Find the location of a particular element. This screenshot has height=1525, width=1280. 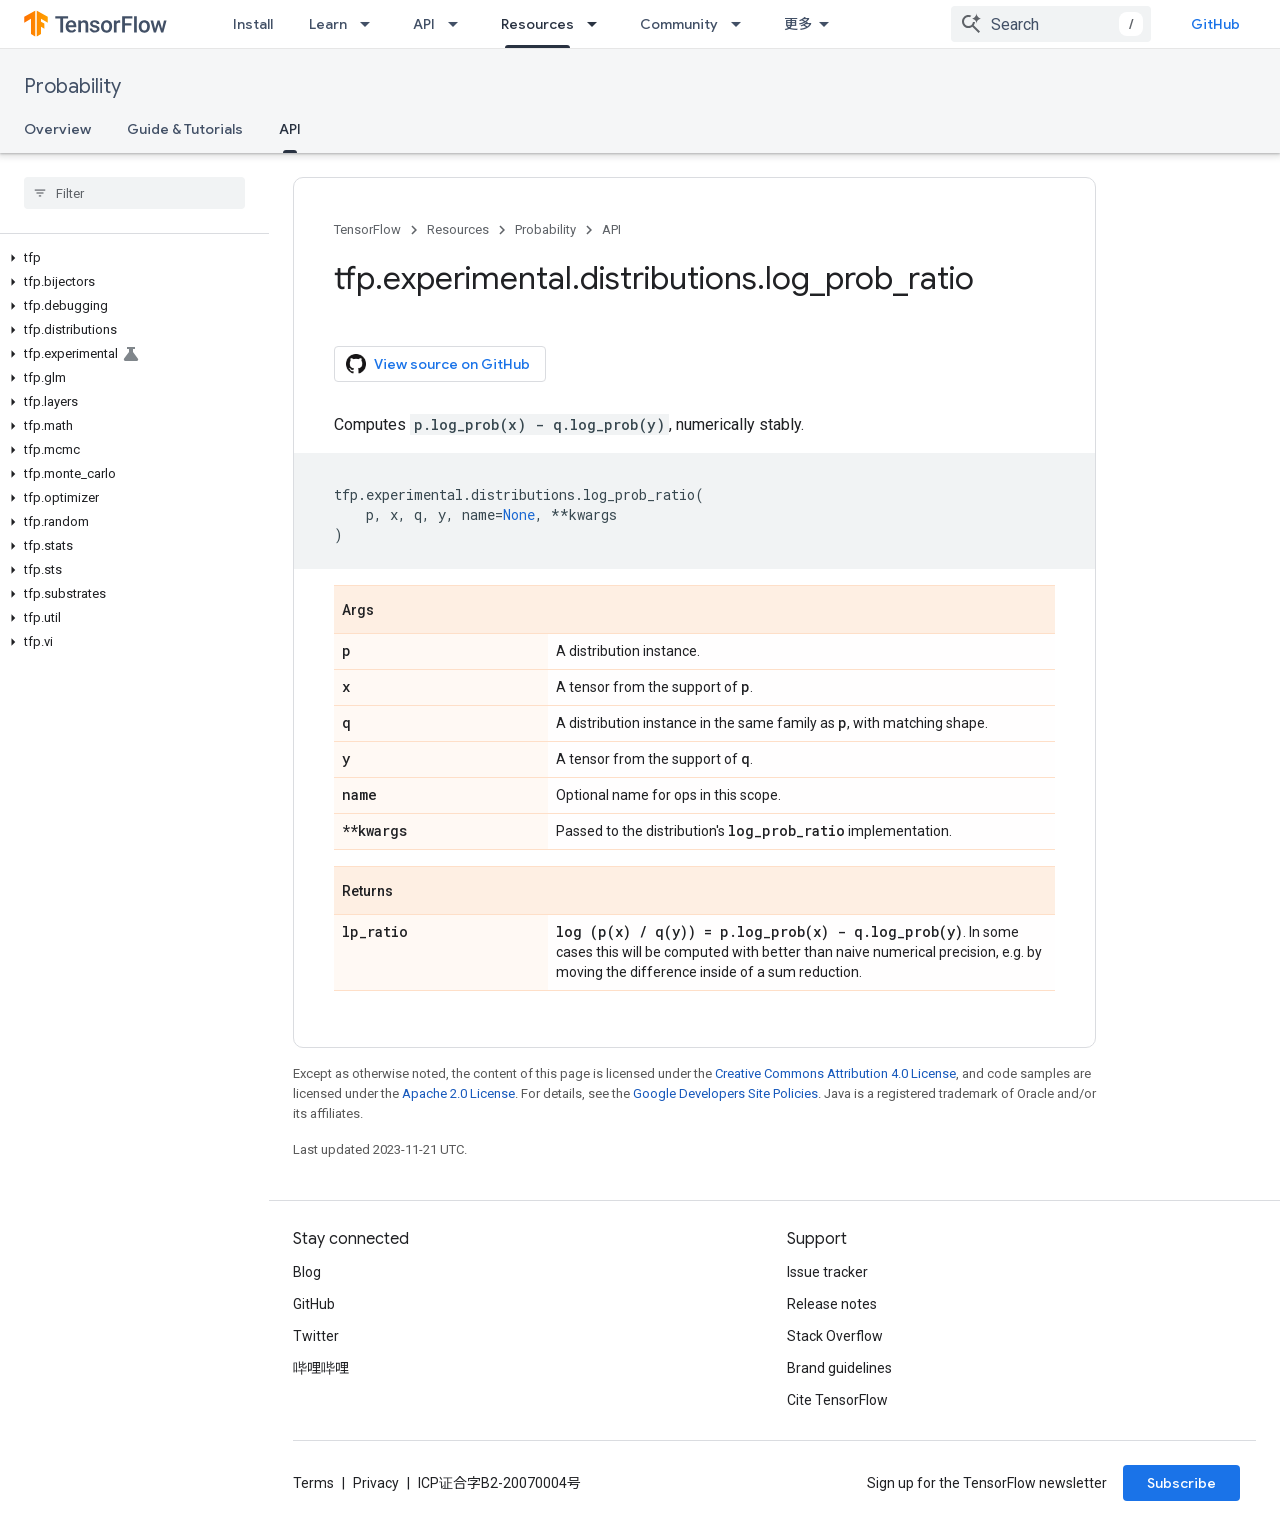

Cite TensorFlow is located at coordinates (837, 1400).